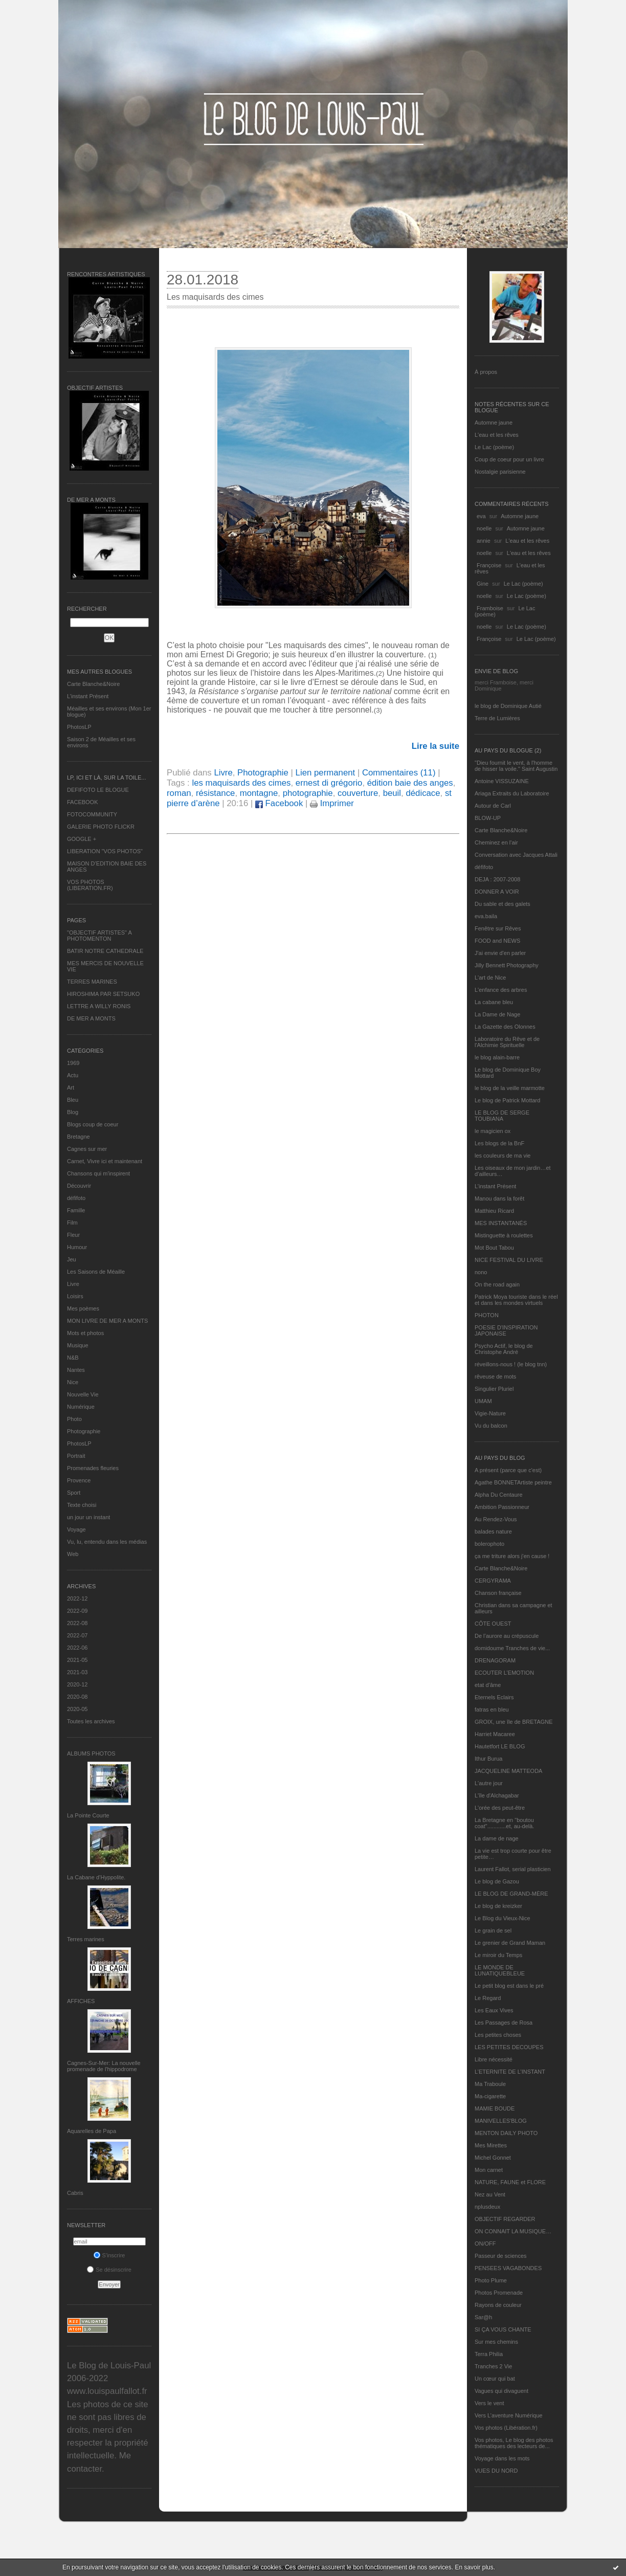  I want to click on LIBERATION "VOS PHOTOS", so click(105, 851).